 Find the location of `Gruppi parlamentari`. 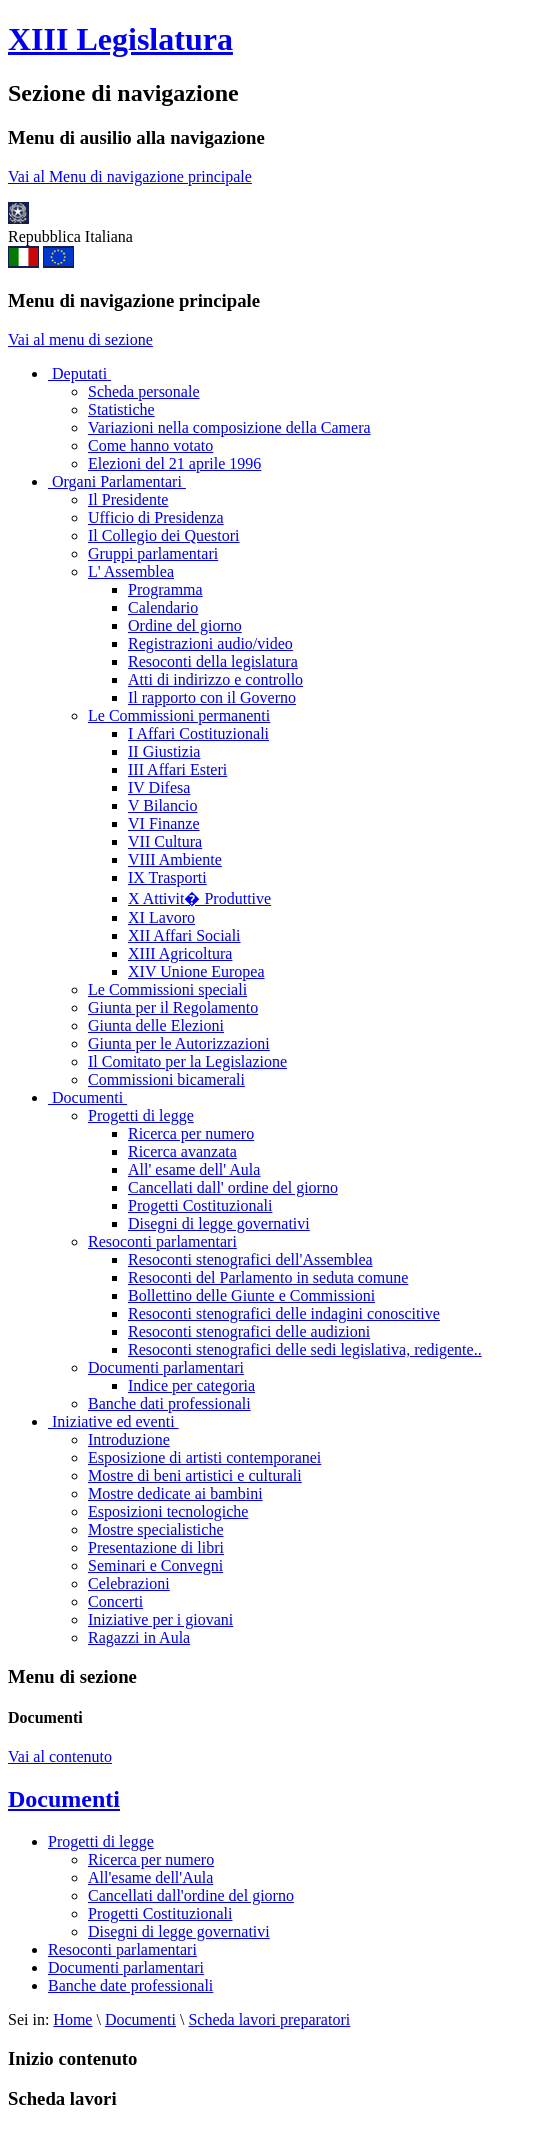

Gruppi parlamentari is located at coordinates (153, 553).